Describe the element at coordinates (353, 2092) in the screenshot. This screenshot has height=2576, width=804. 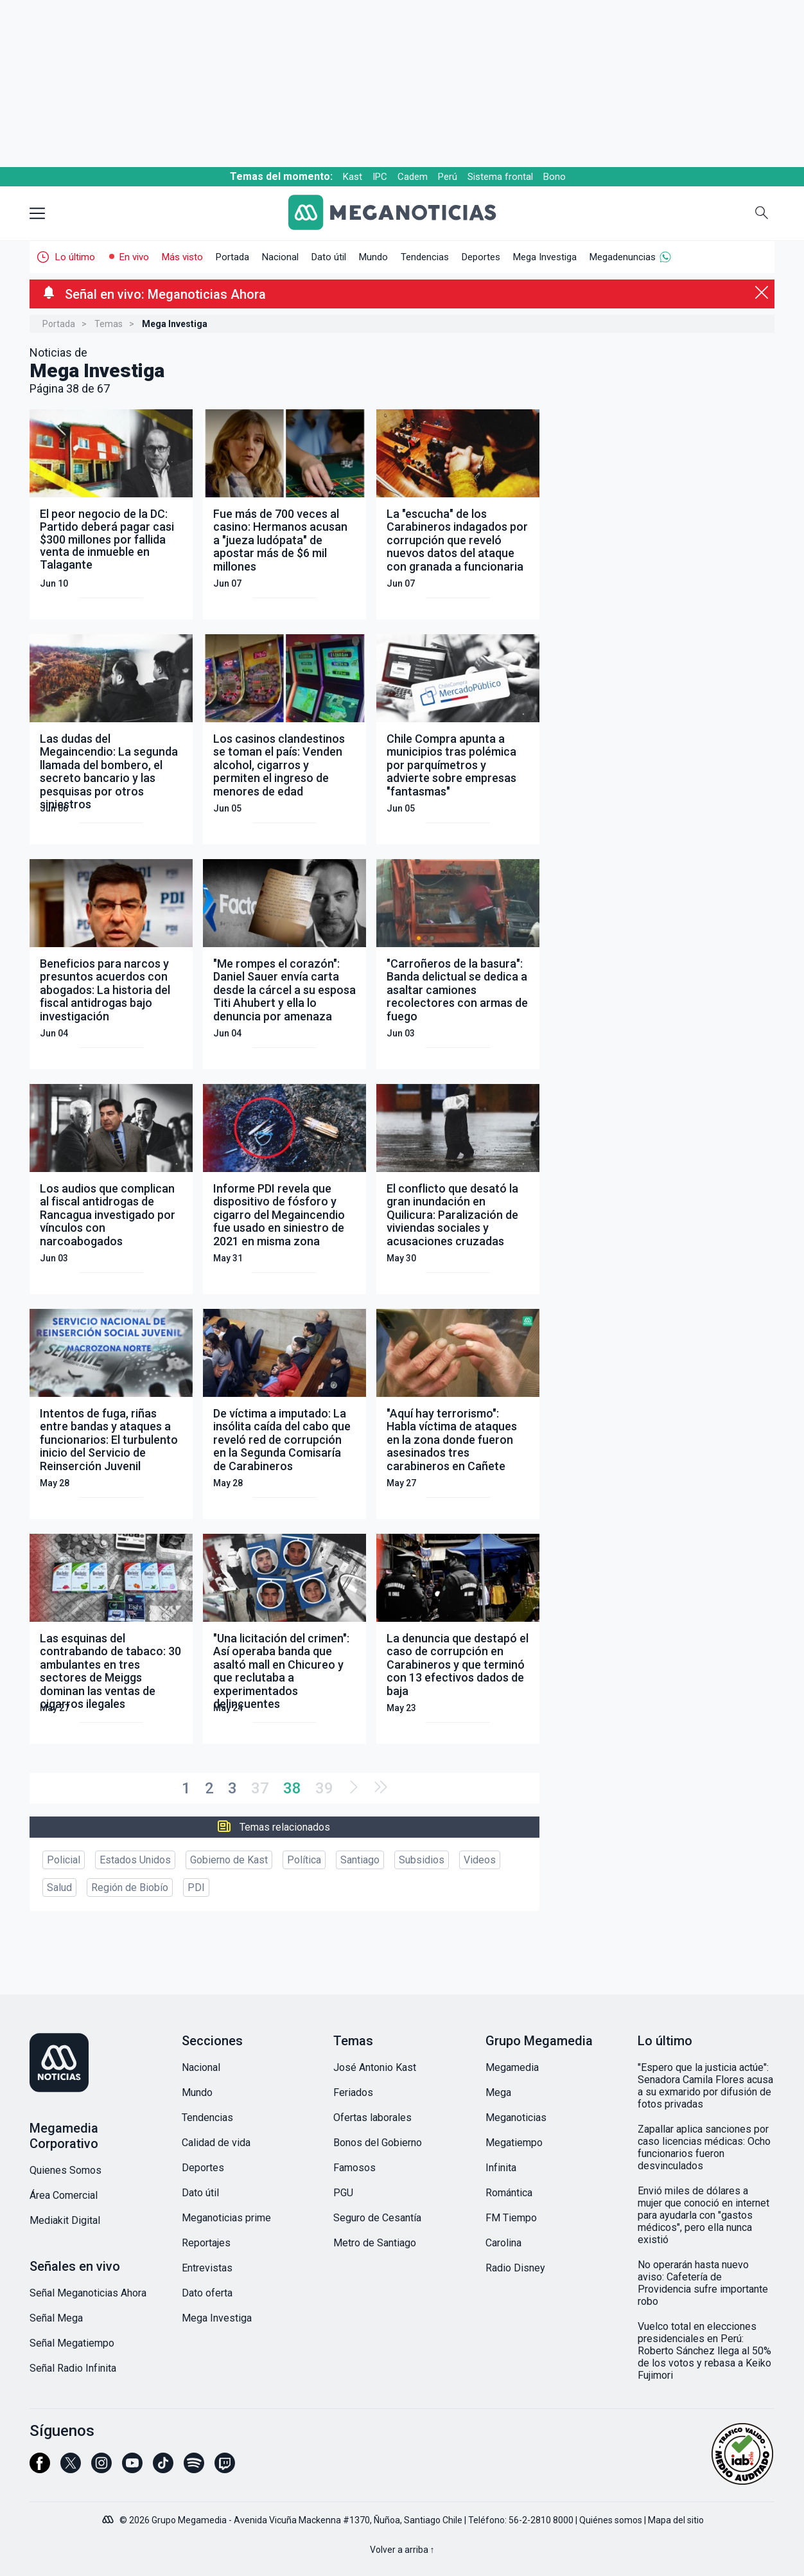
I see `Feriados` at that location.